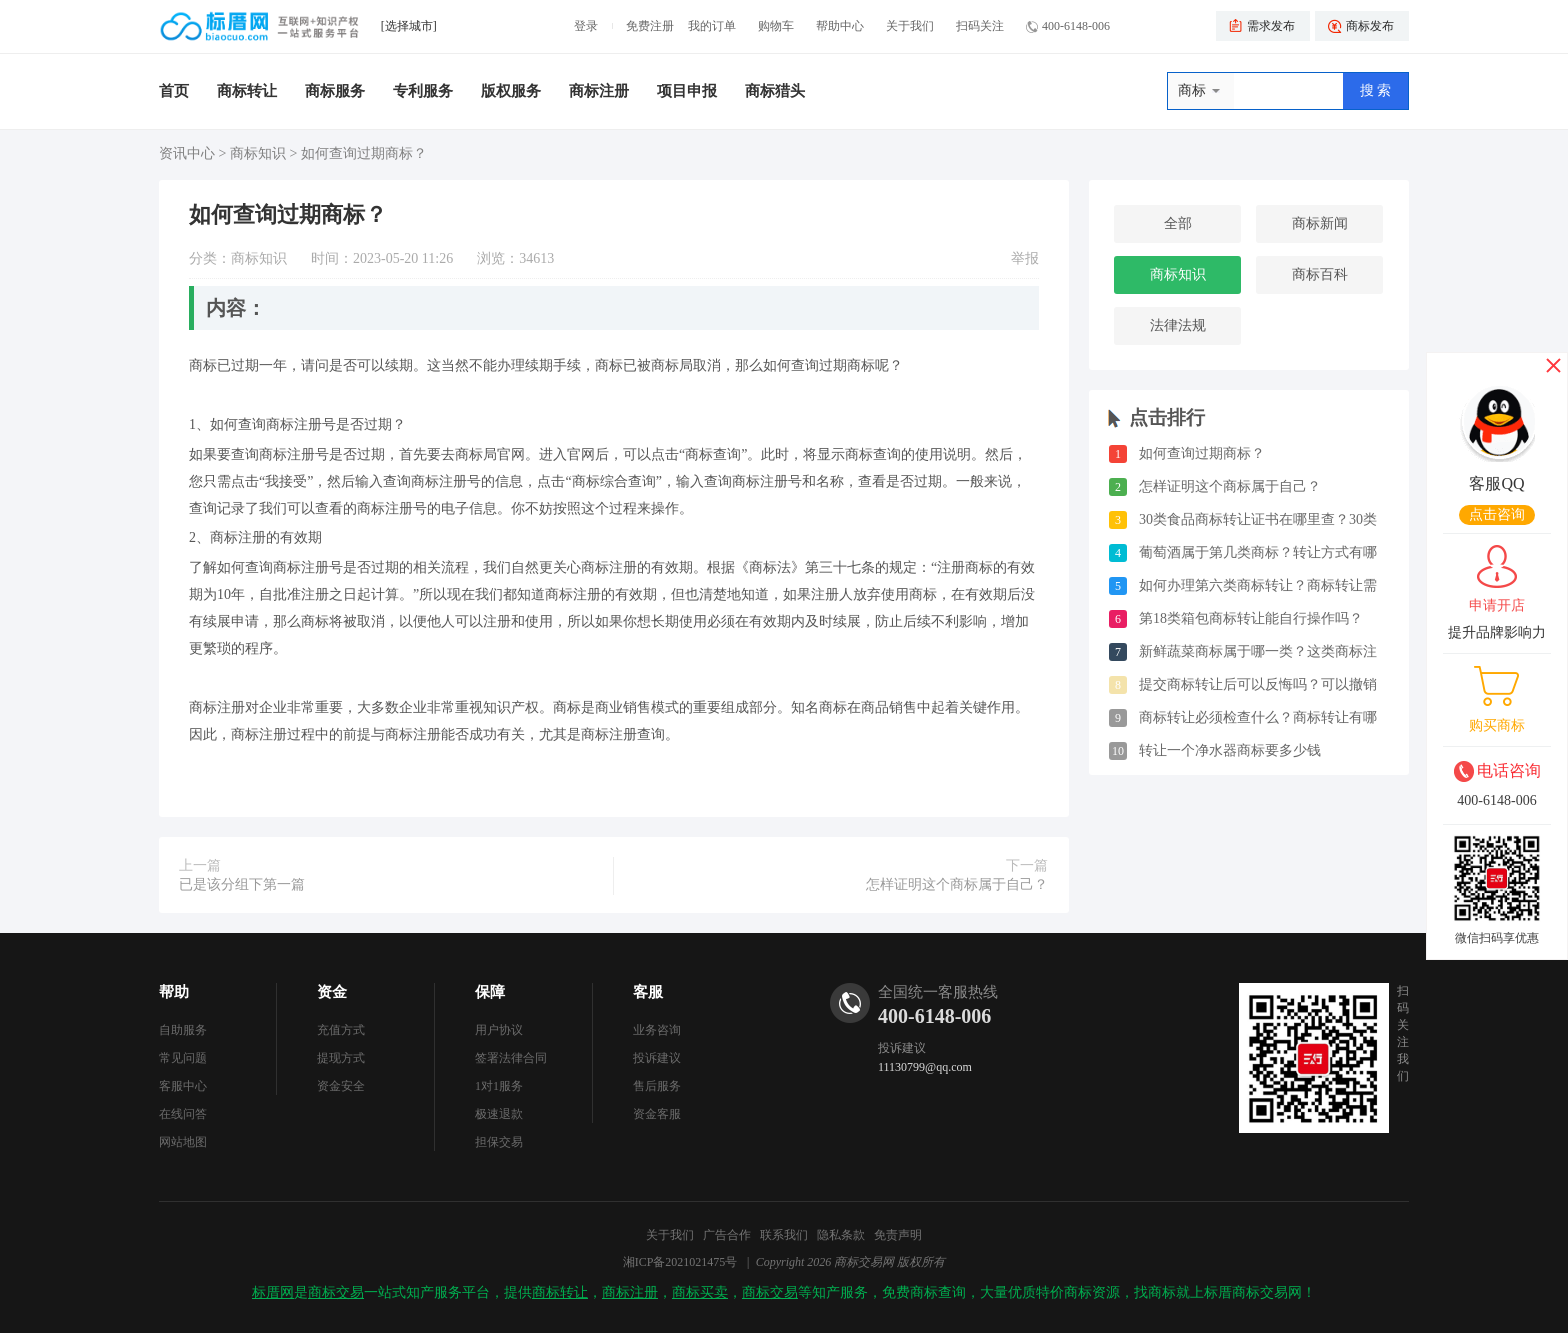  I want to click on 自助服务, so click(183, 1030).